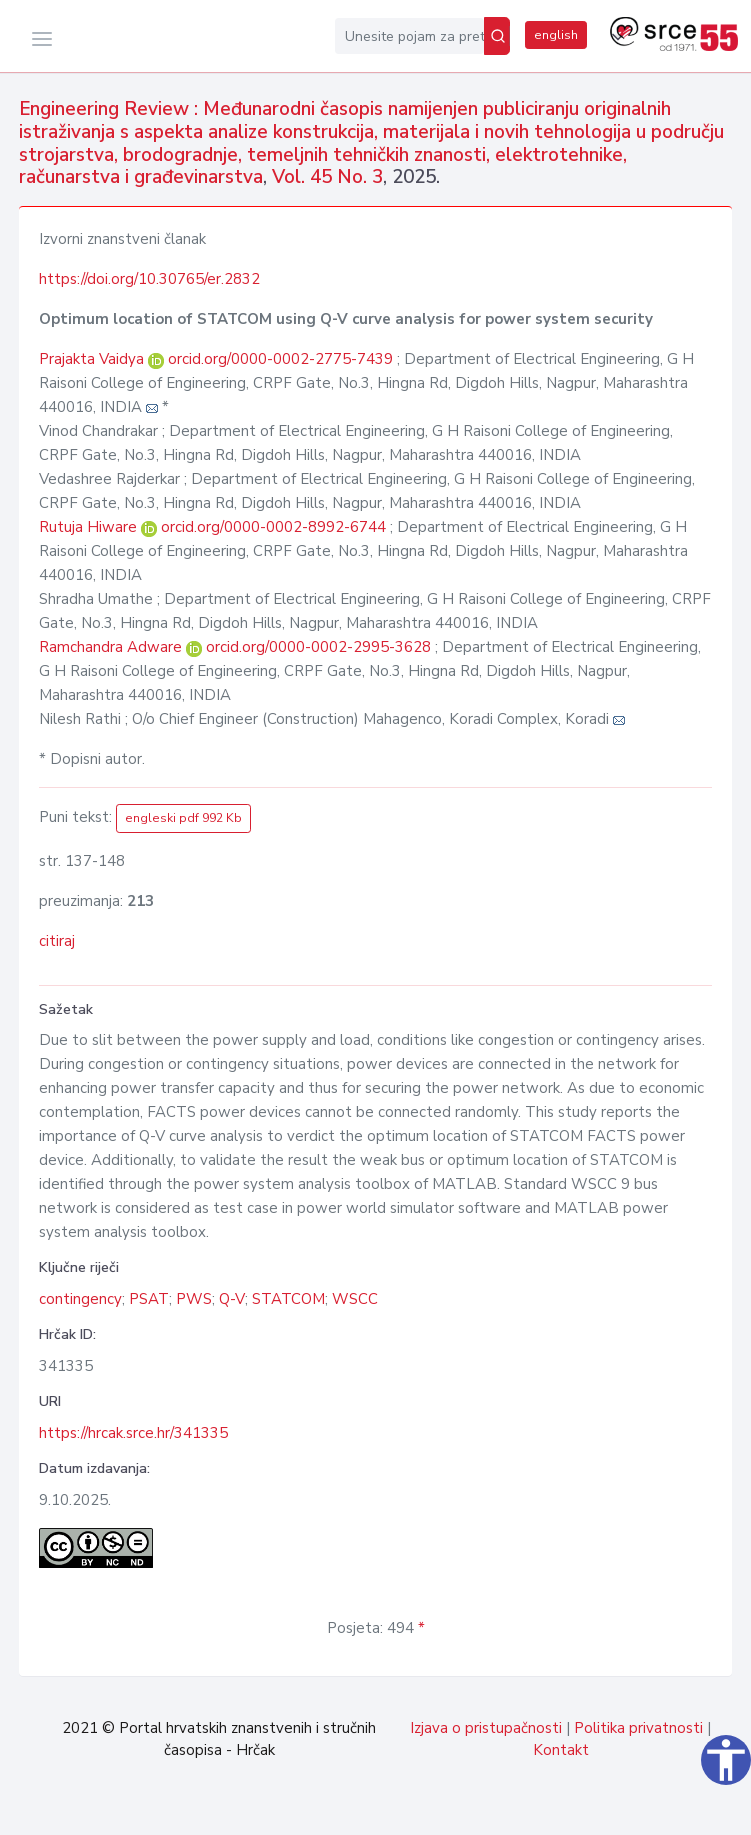  Describe the element at coordinates (327, 177) in the screenshot. I see `Vol. 45 No. 3` at that location.